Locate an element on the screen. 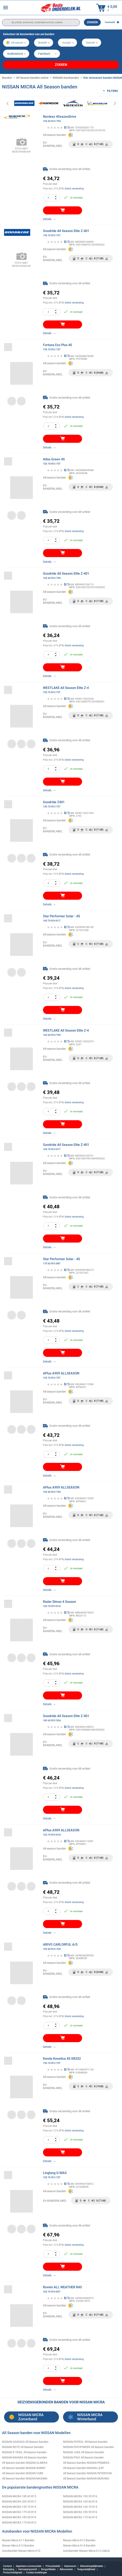 This screenshot has height=2576, width=122. All Season banden NISSAN CUBE is located at coordinates (22, 2465).